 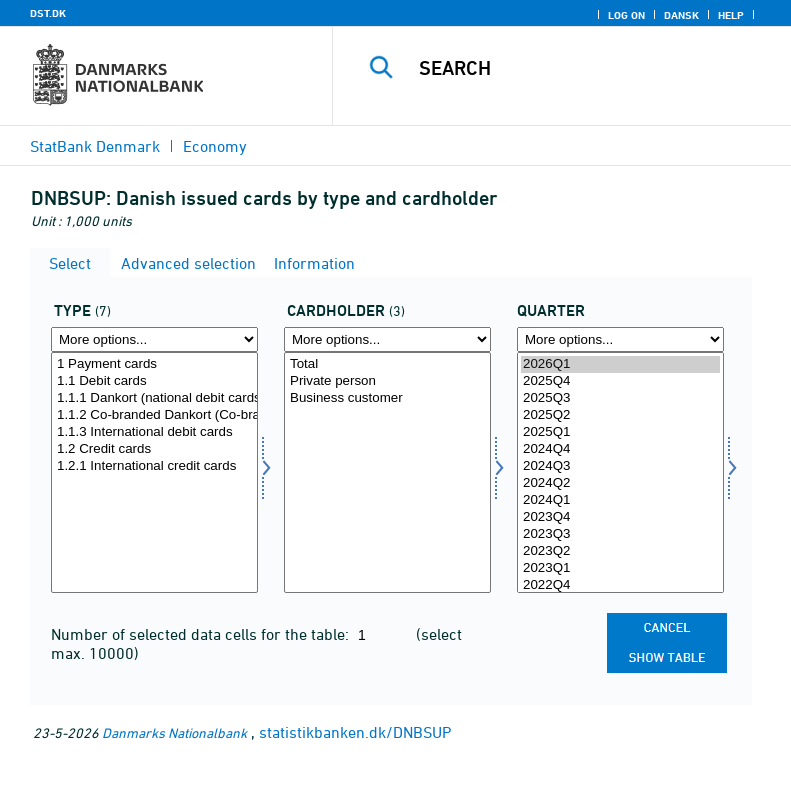 I want to click on [More options... for time], so click(x=620, y=339).